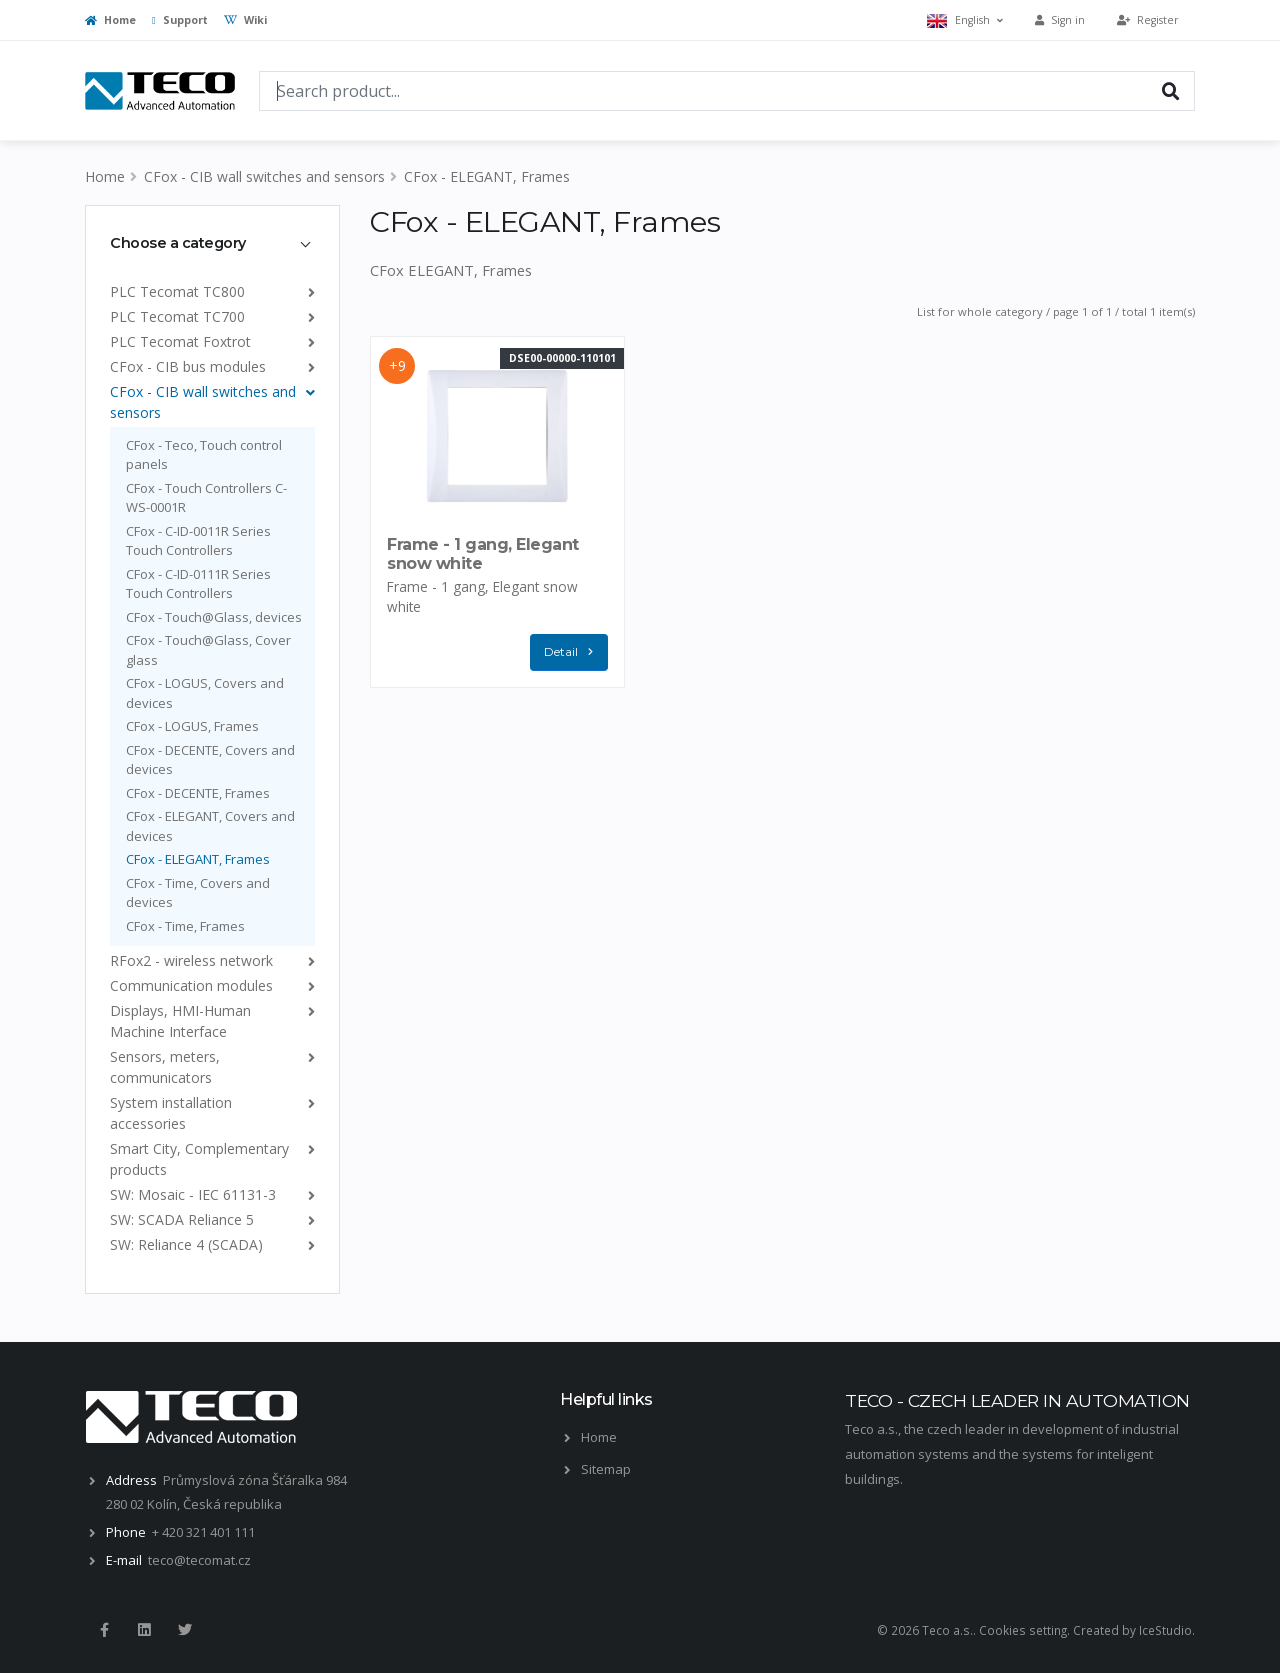  I want to click on Sitemap, so click(606, 1469).